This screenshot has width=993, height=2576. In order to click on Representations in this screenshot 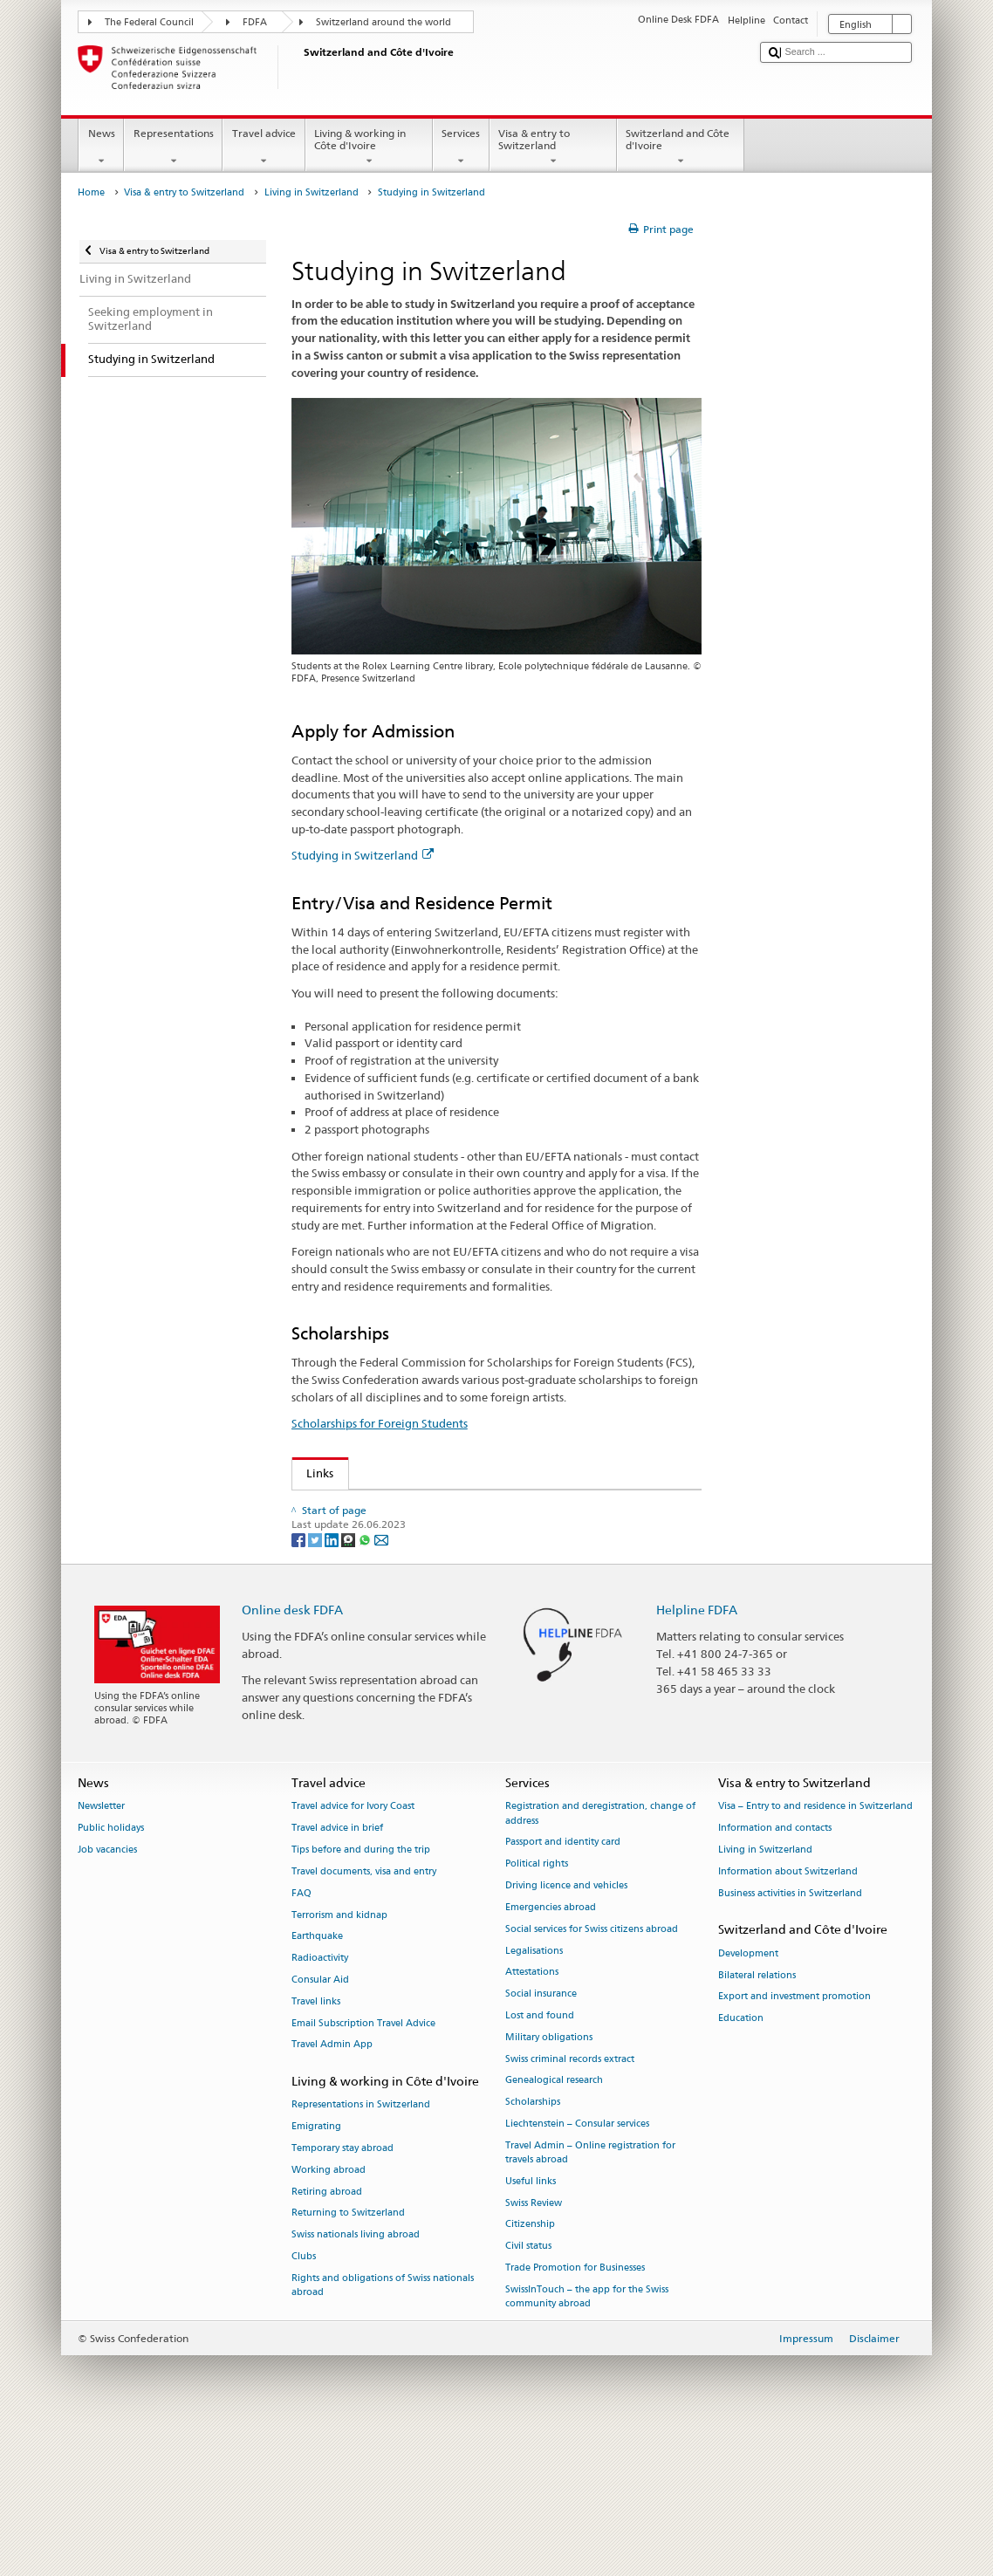, I will do `click(173, 147)`.